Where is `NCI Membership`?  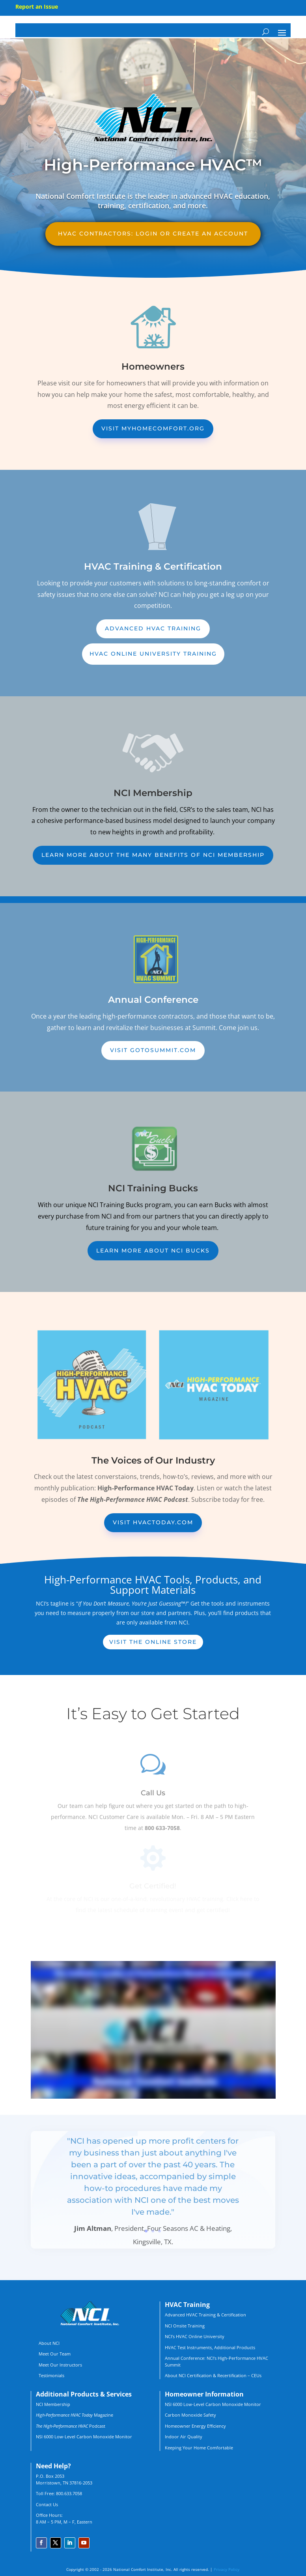
NCI Membership is located at coordinates (53, 2404).